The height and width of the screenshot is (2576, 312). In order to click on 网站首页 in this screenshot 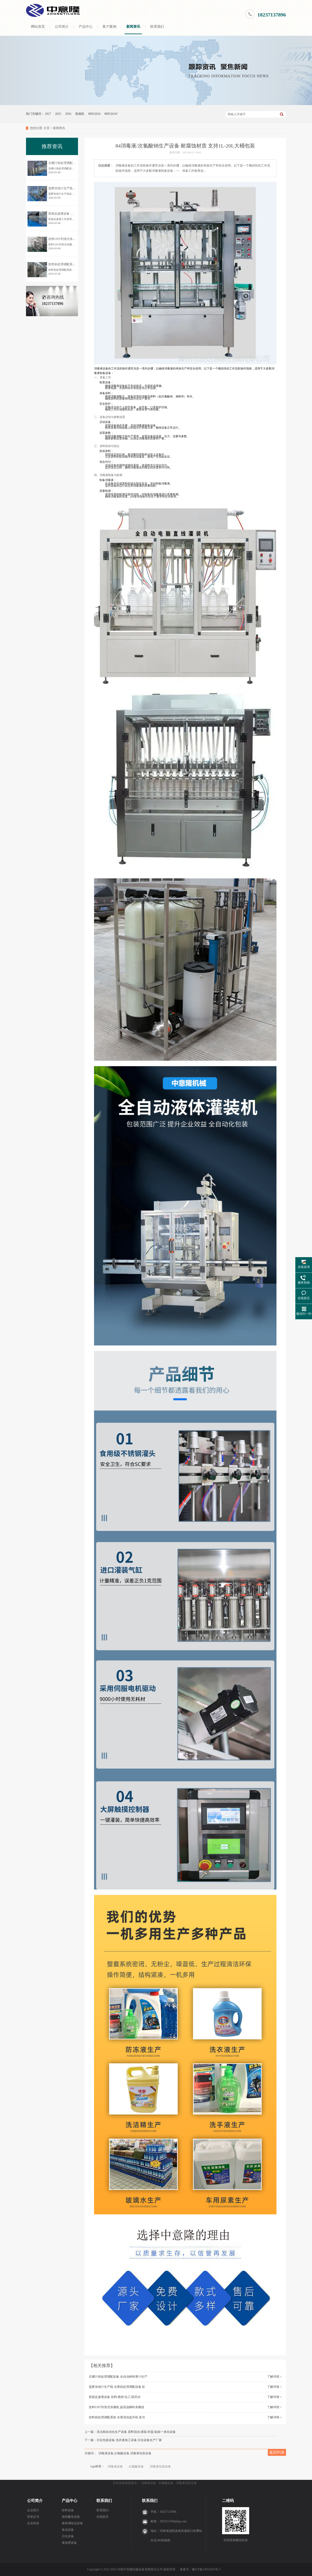, I will do `click(38, 26)`.